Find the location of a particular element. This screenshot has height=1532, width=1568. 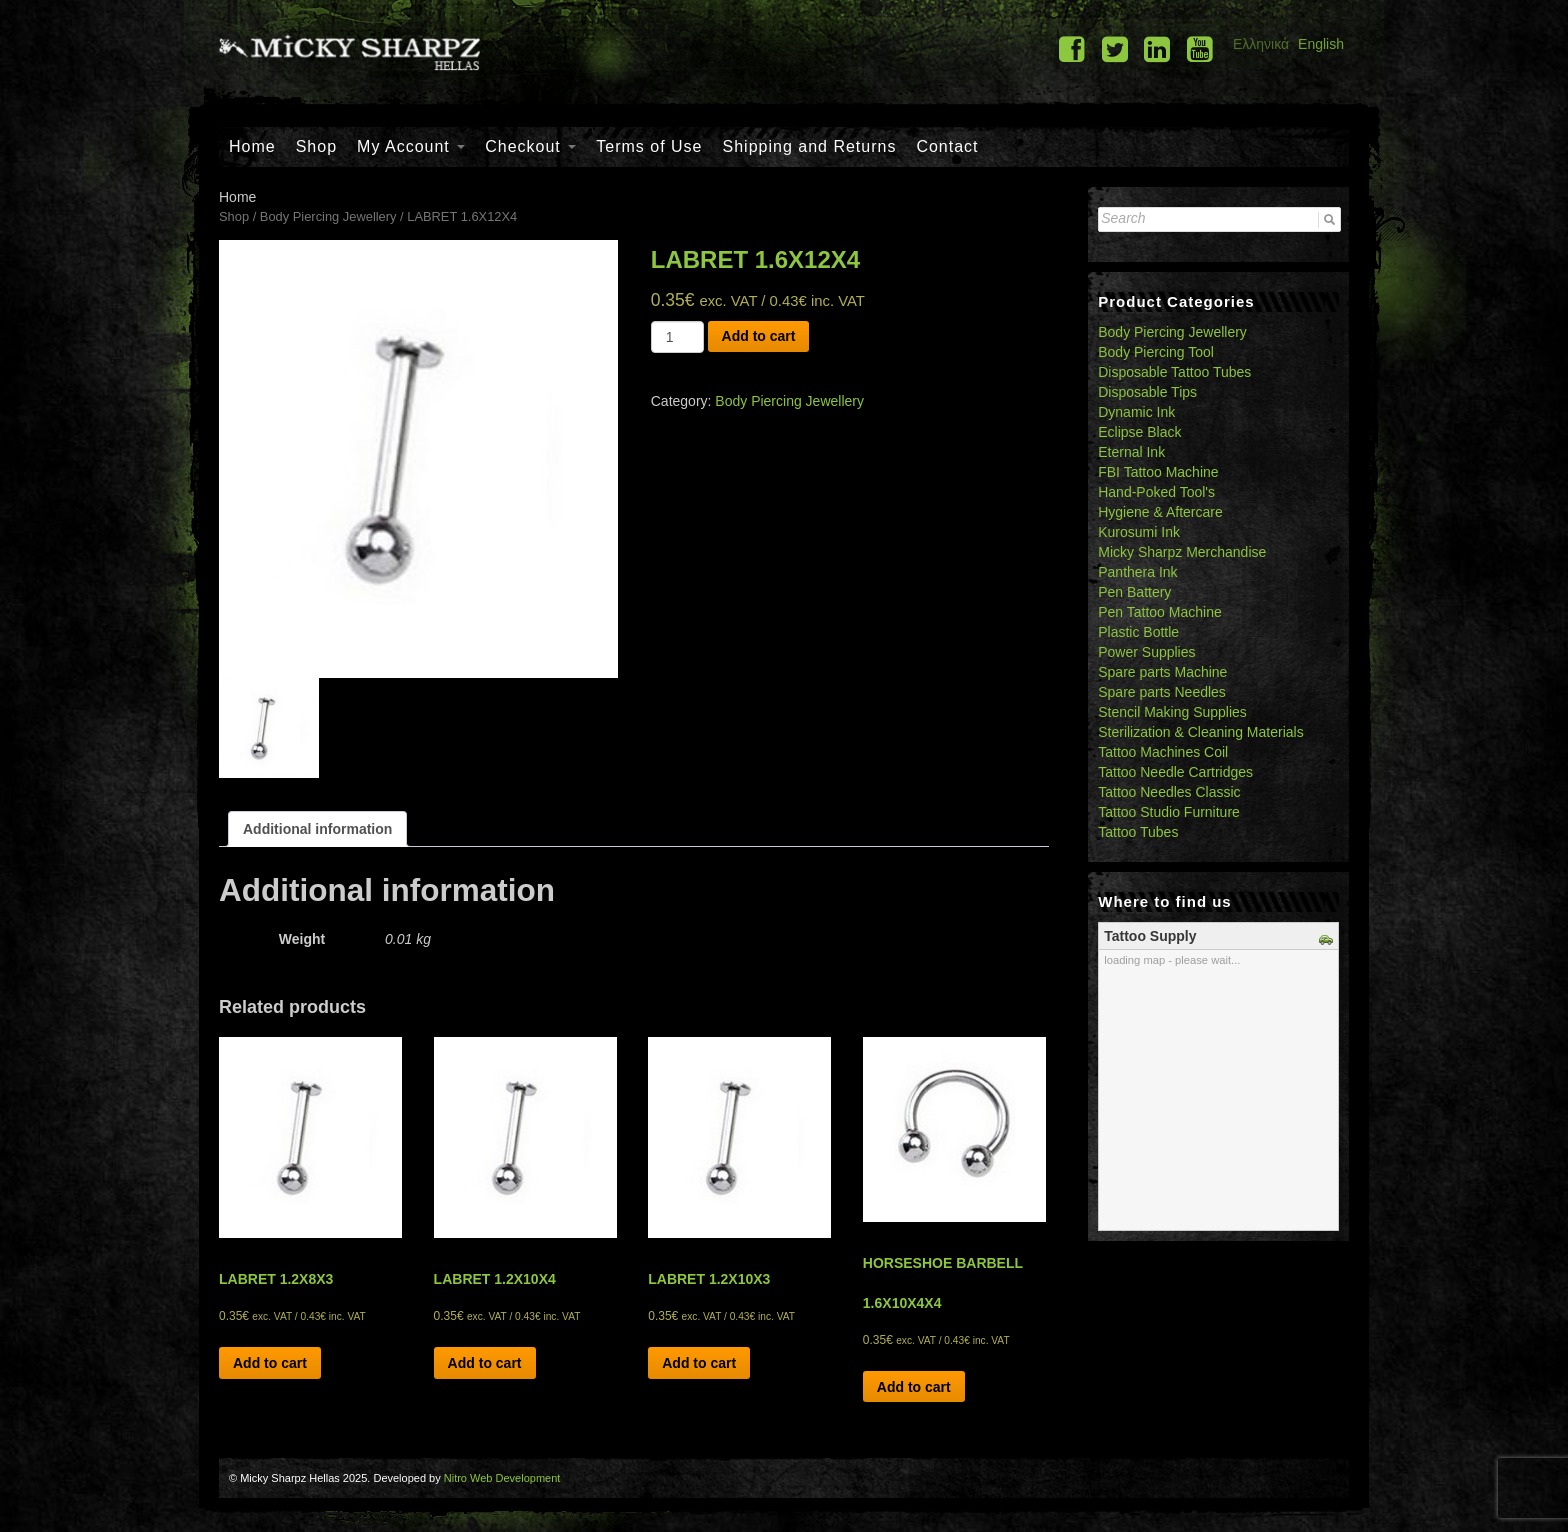

[Product quantity] is located at coordinates (677, 337).